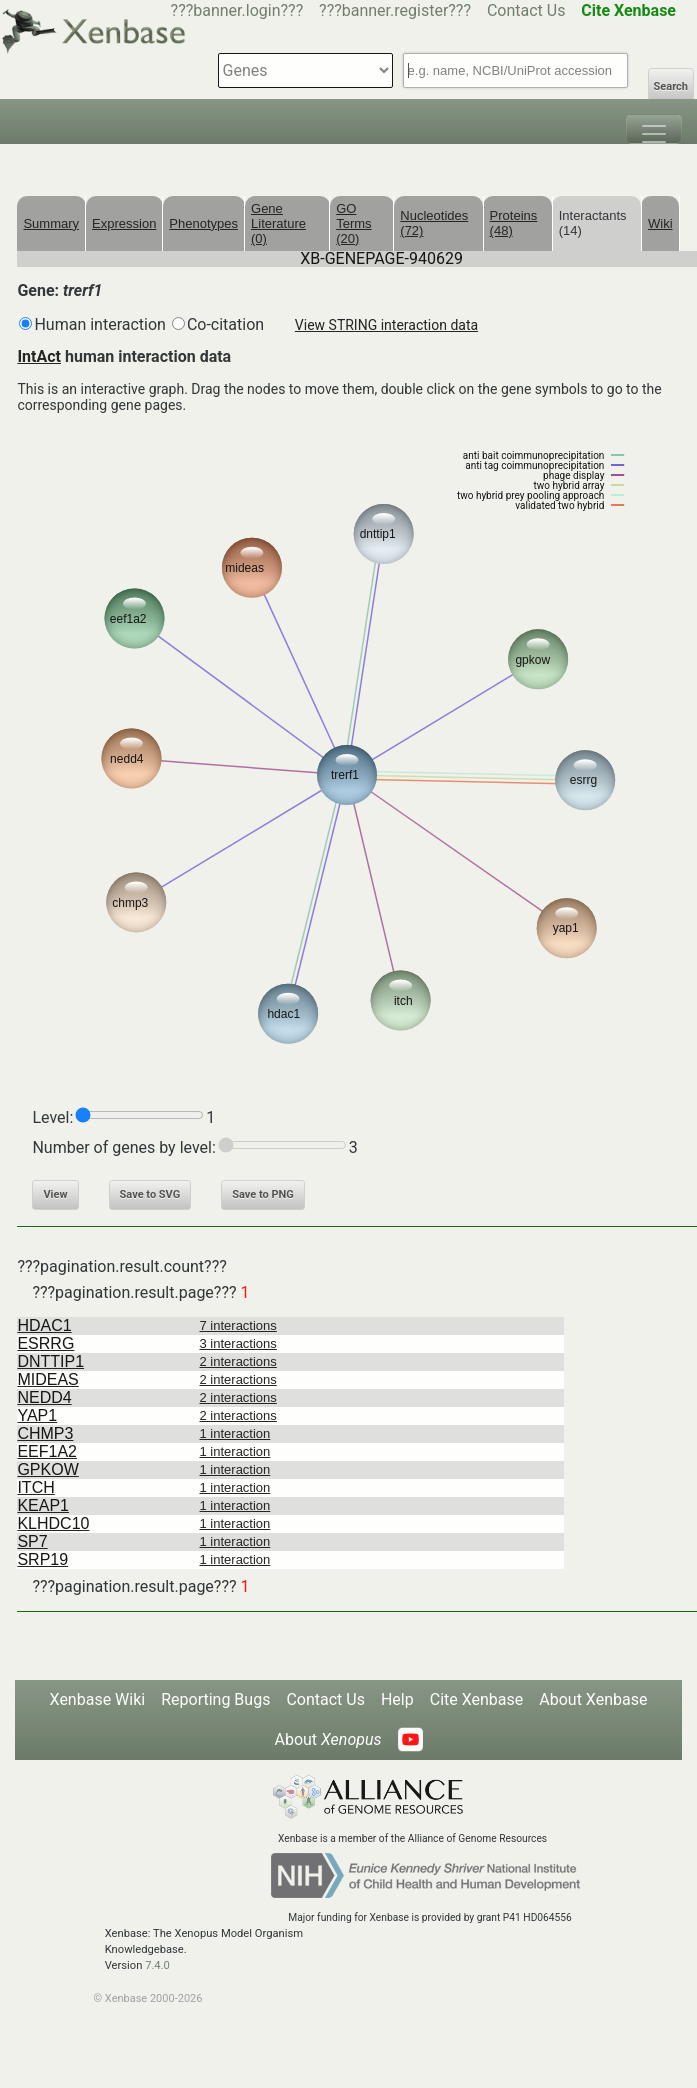  What do you see at coordinates (55, 1194) in the screenshot?
I see `View` at bounding box center [55, 1194].